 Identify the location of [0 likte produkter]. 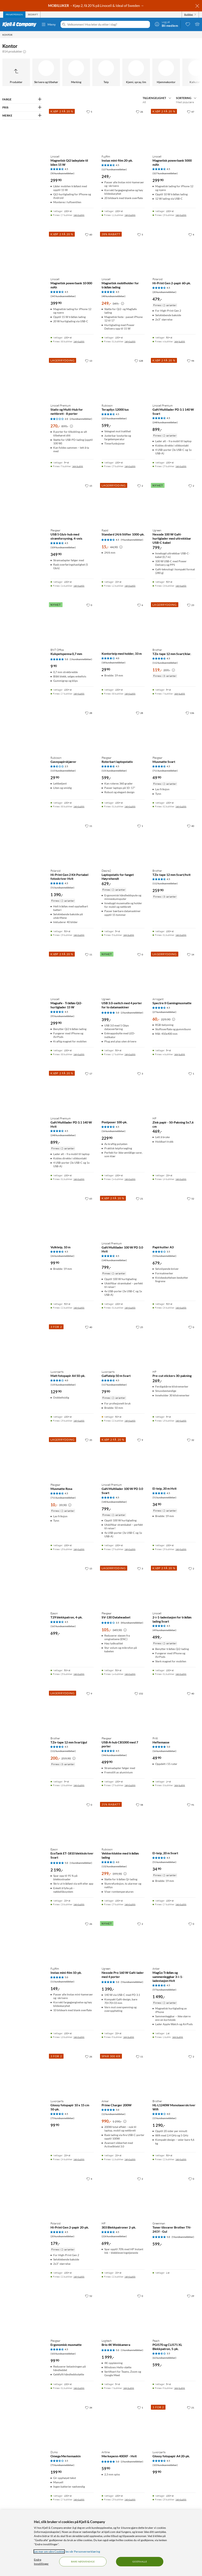
(188, 24).